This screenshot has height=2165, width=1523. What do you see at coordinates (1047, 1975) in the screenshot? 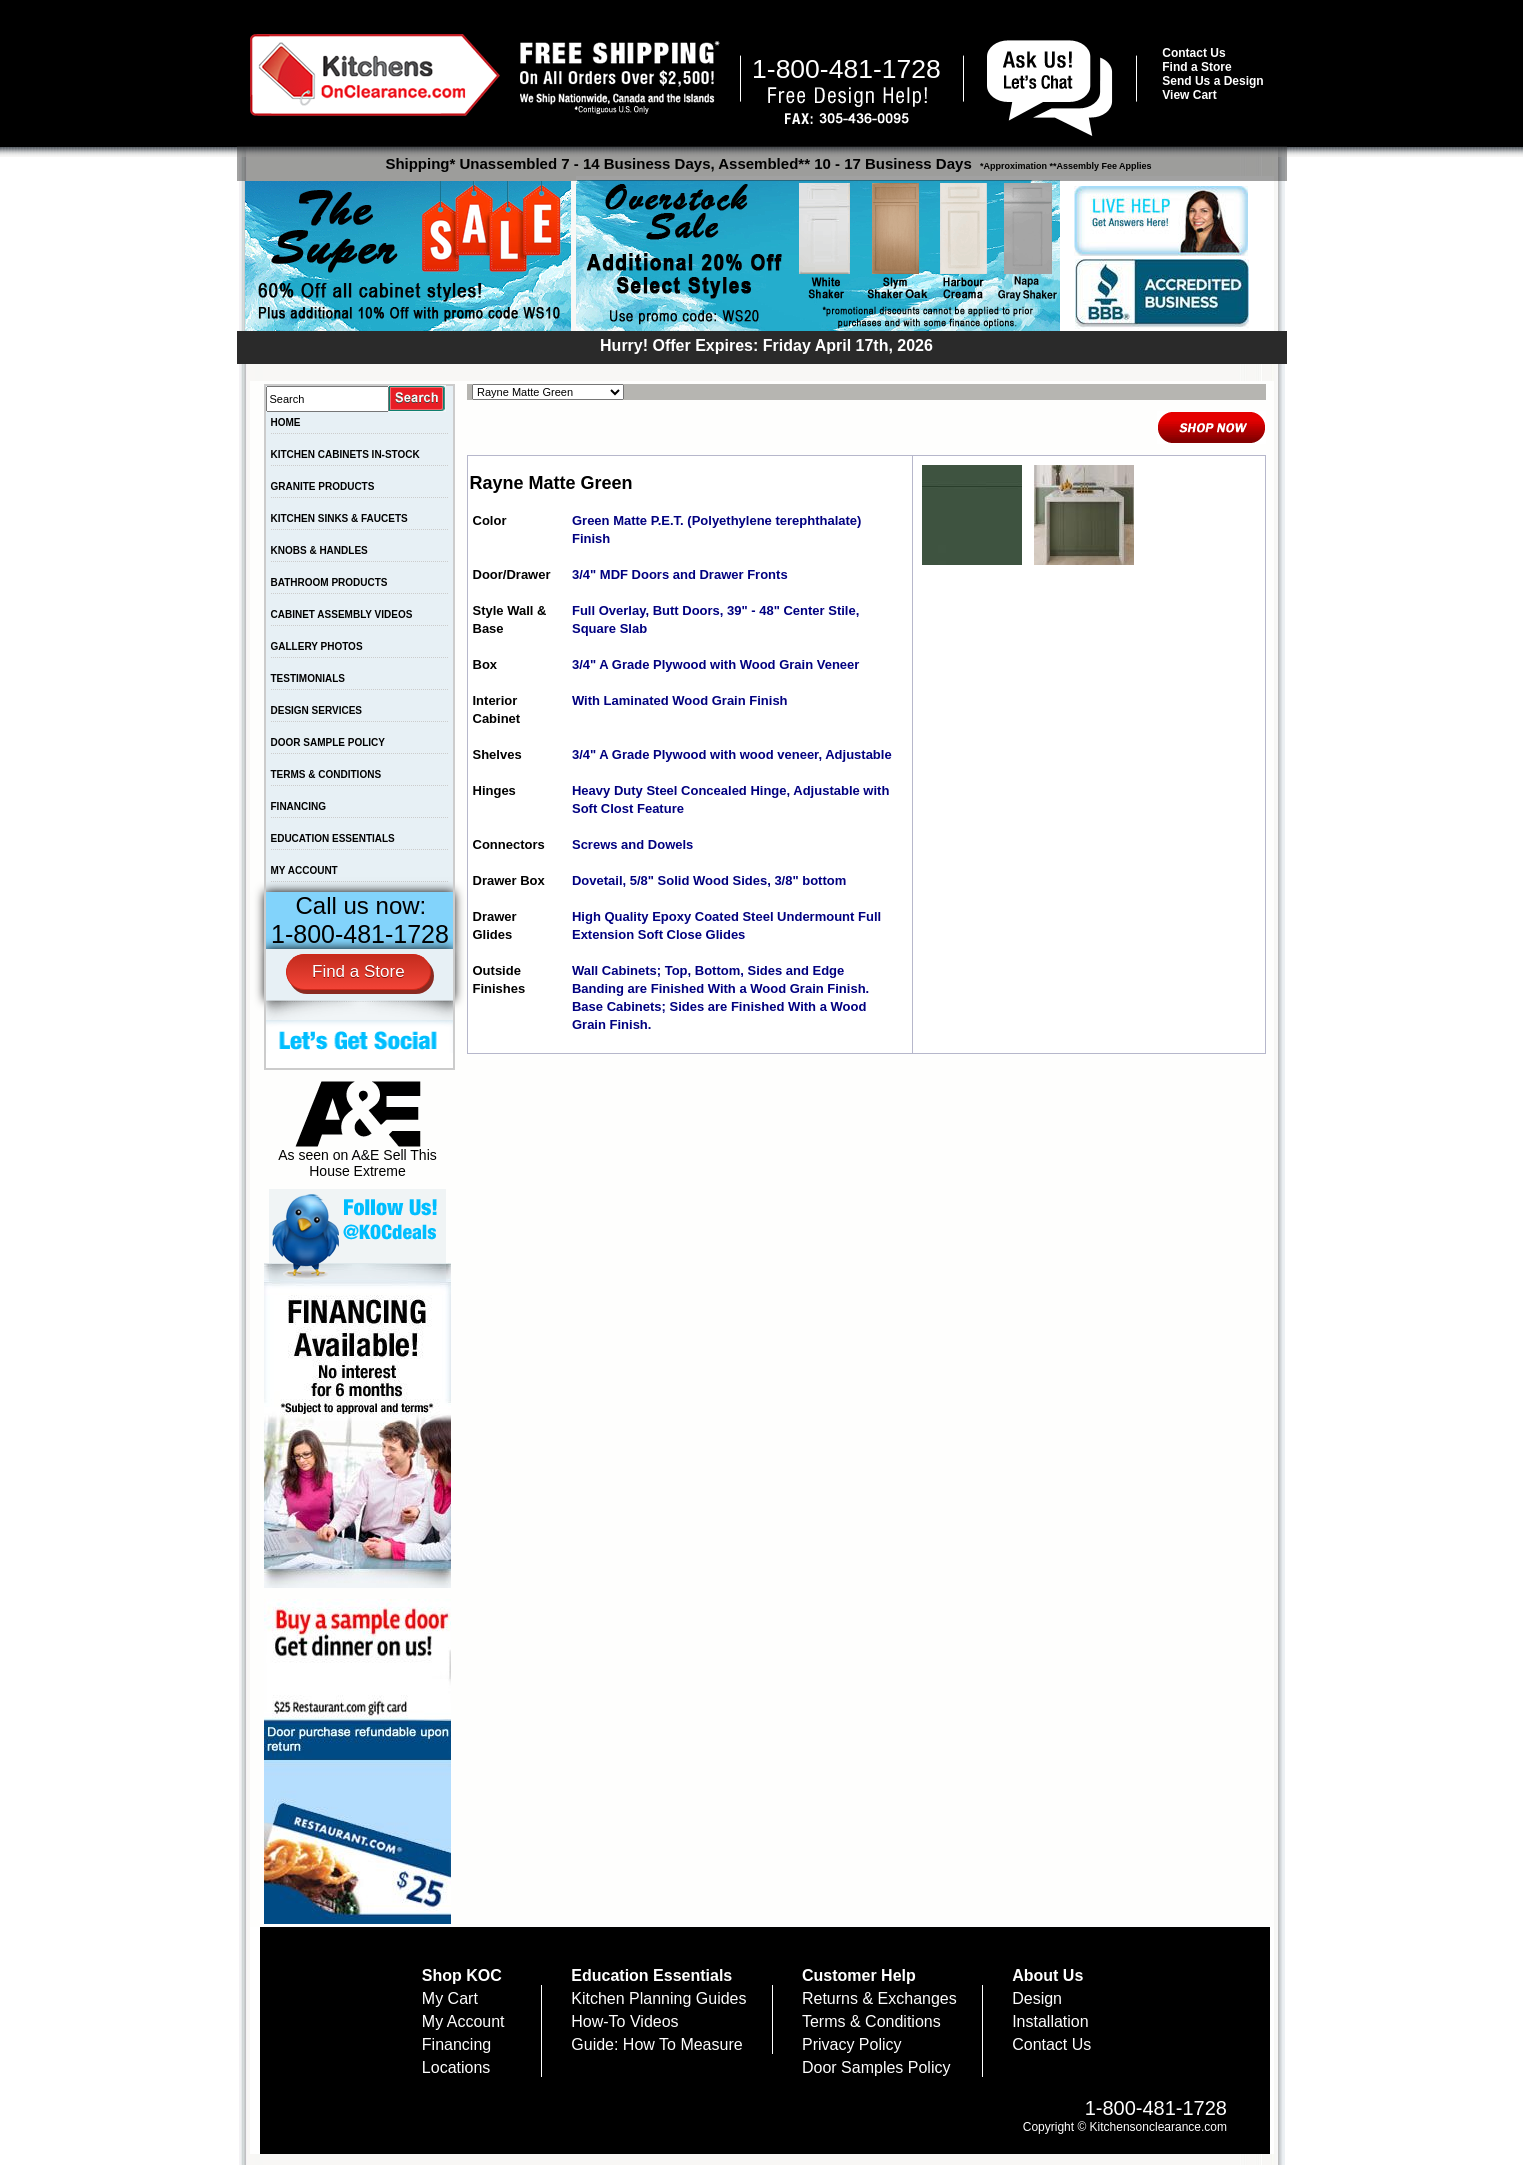
I see `About Us` at bounding box center [1047, 1975].